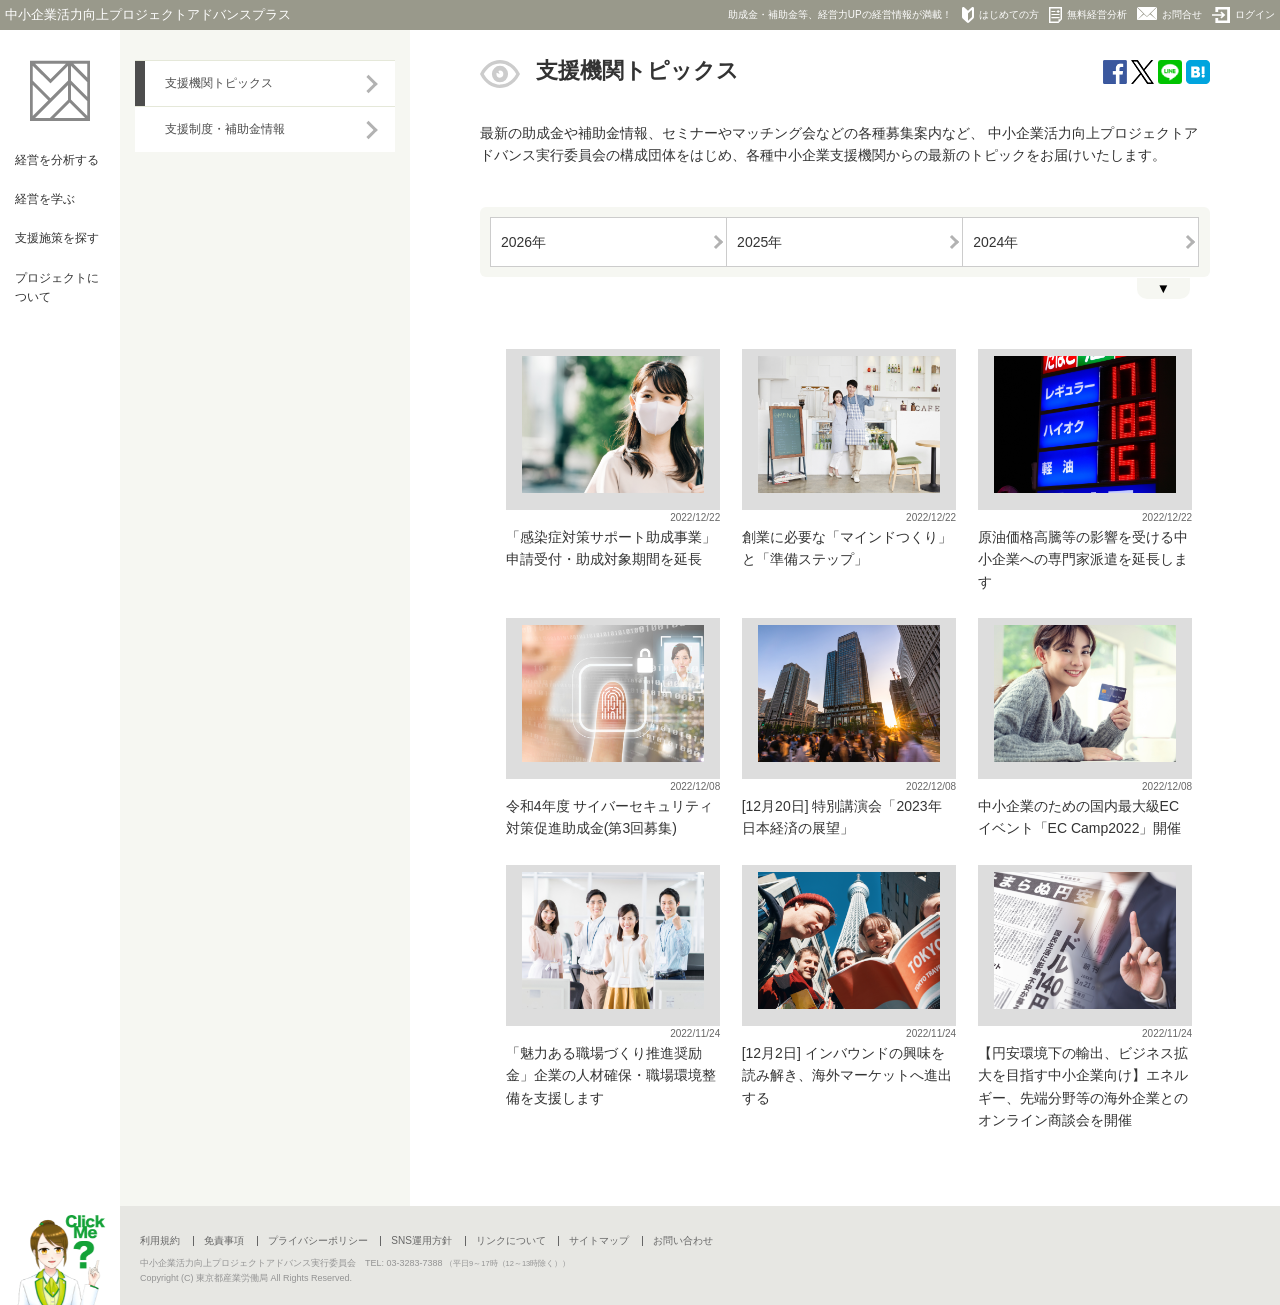 The height and width of the screenshot is (1305, 1280). What do you see at coordinates (160, 1240) in the screenshot?
I see `利用規約` at bounding box center [160, 1240].